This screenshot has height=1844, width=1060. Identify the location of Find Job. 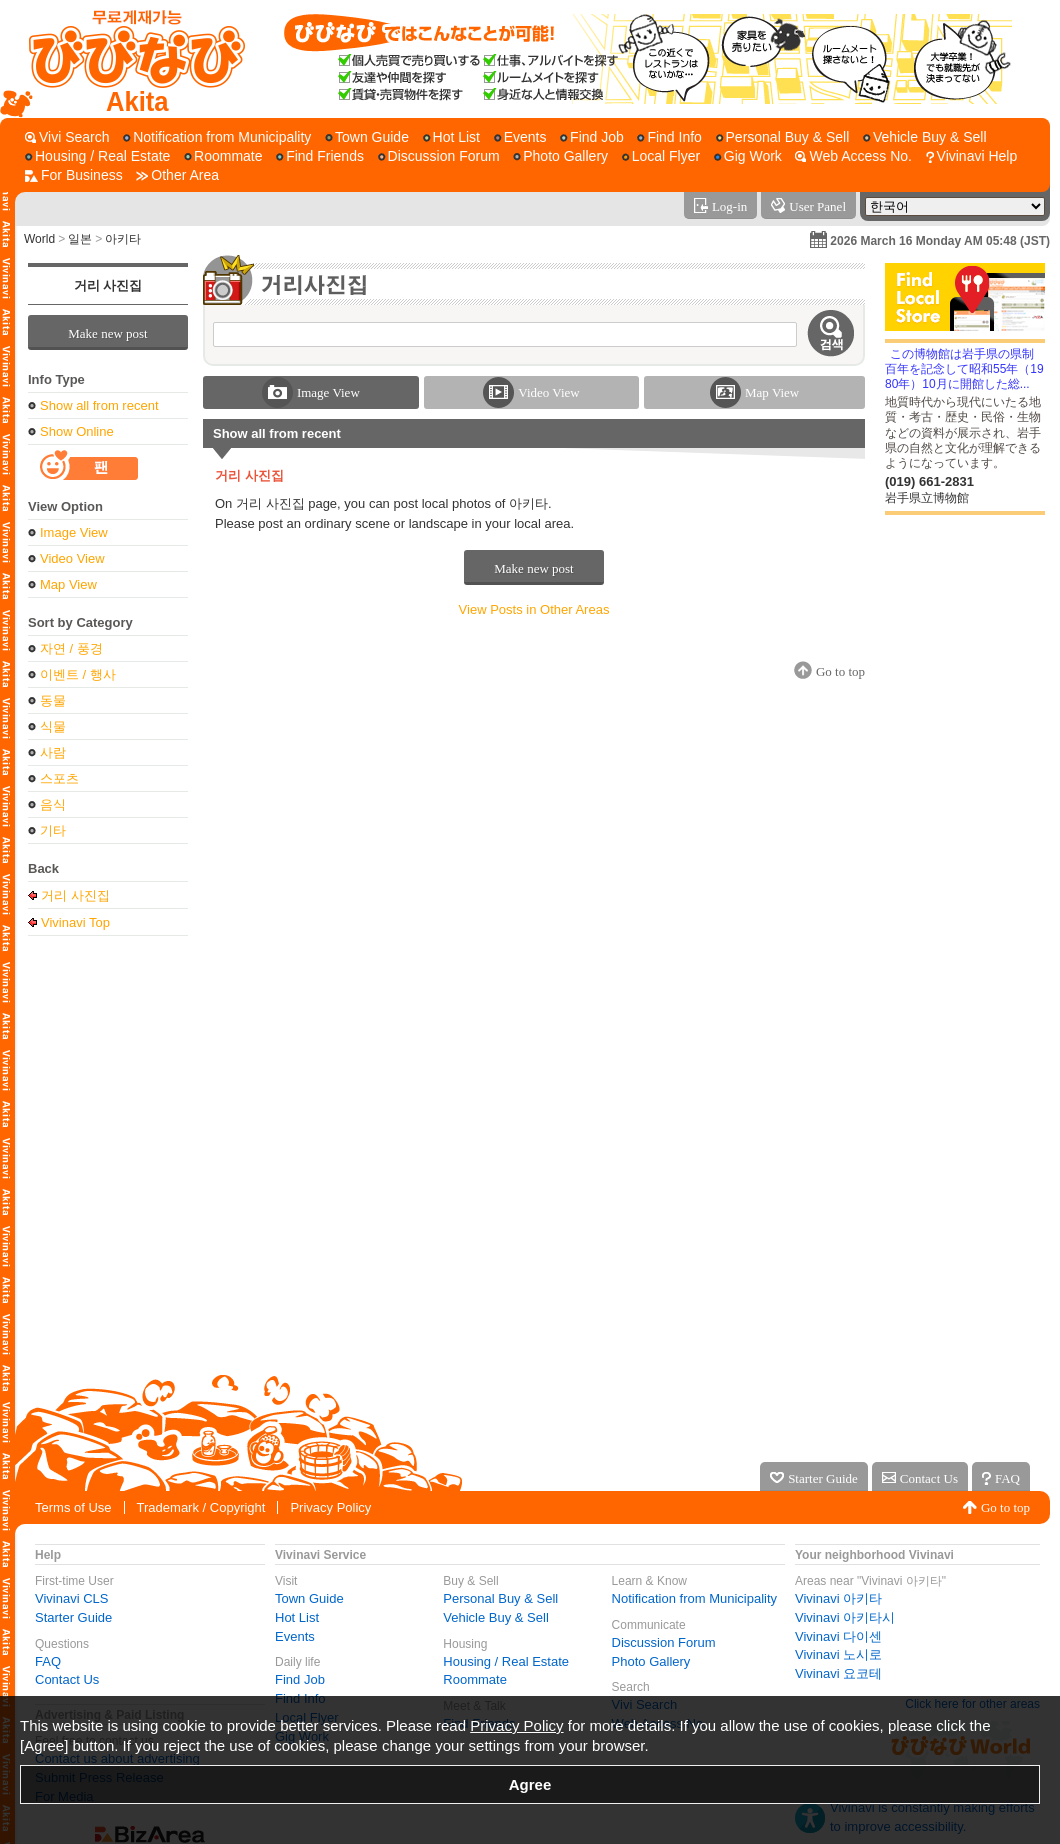
(300, 1679).